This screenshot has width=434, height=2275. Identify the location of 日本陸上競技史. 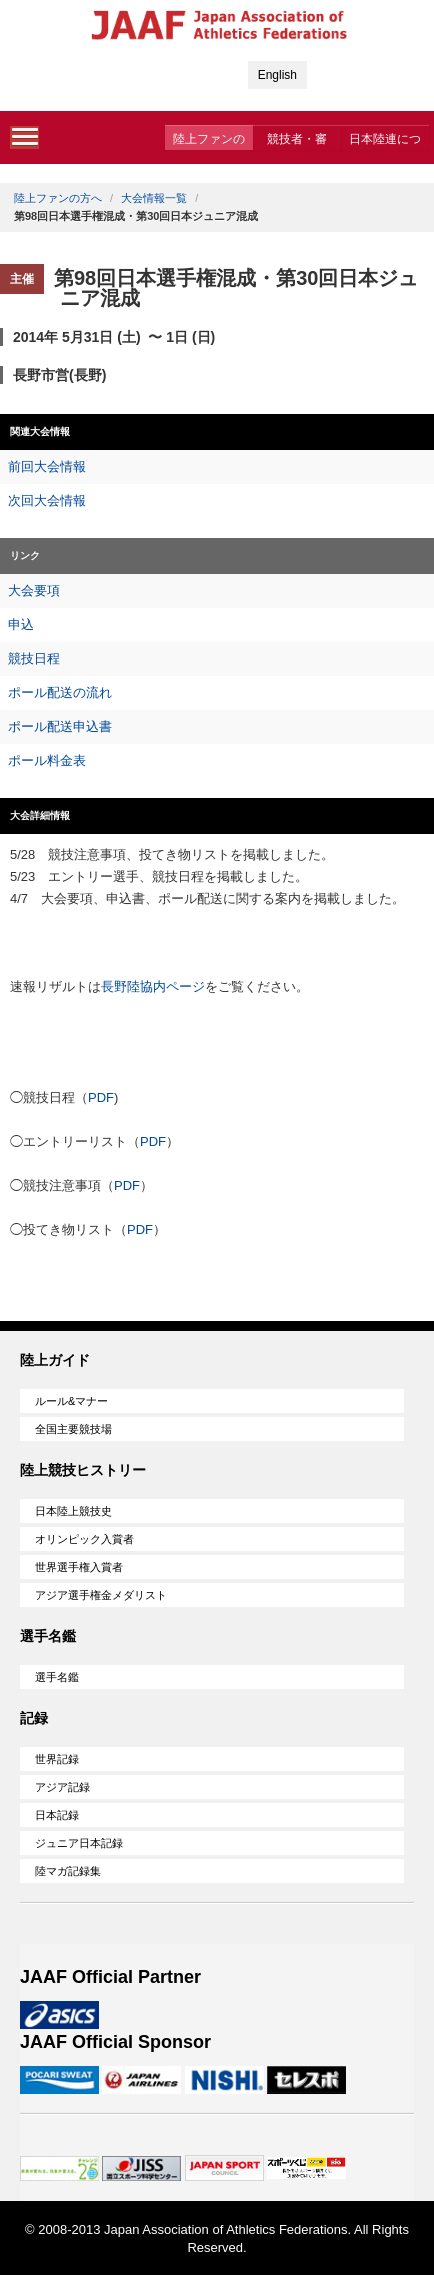
(73, 1511).